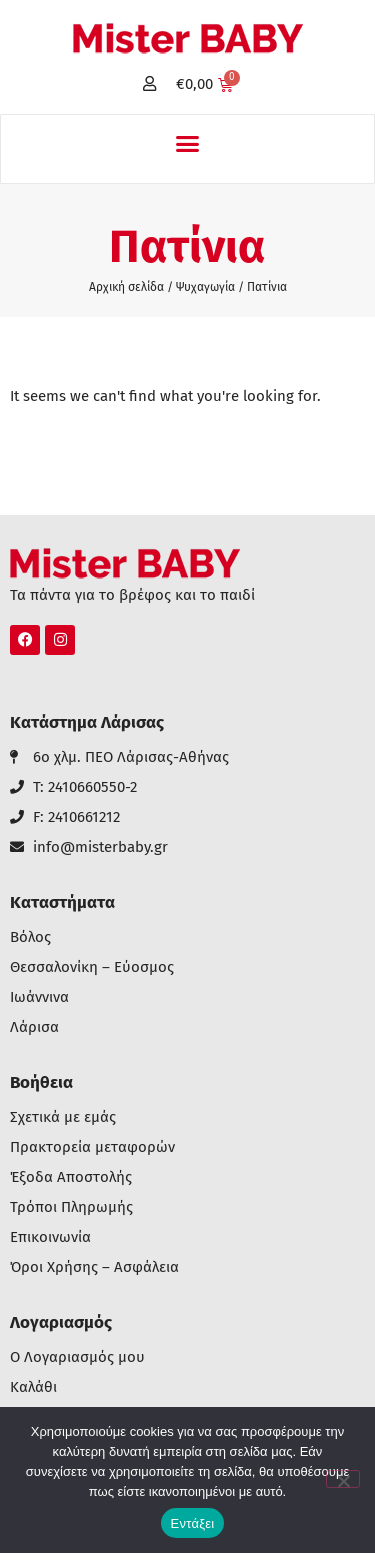 The image size is (375, 1553). I want to click on Αρχική σελίδα, so click(126, 287).